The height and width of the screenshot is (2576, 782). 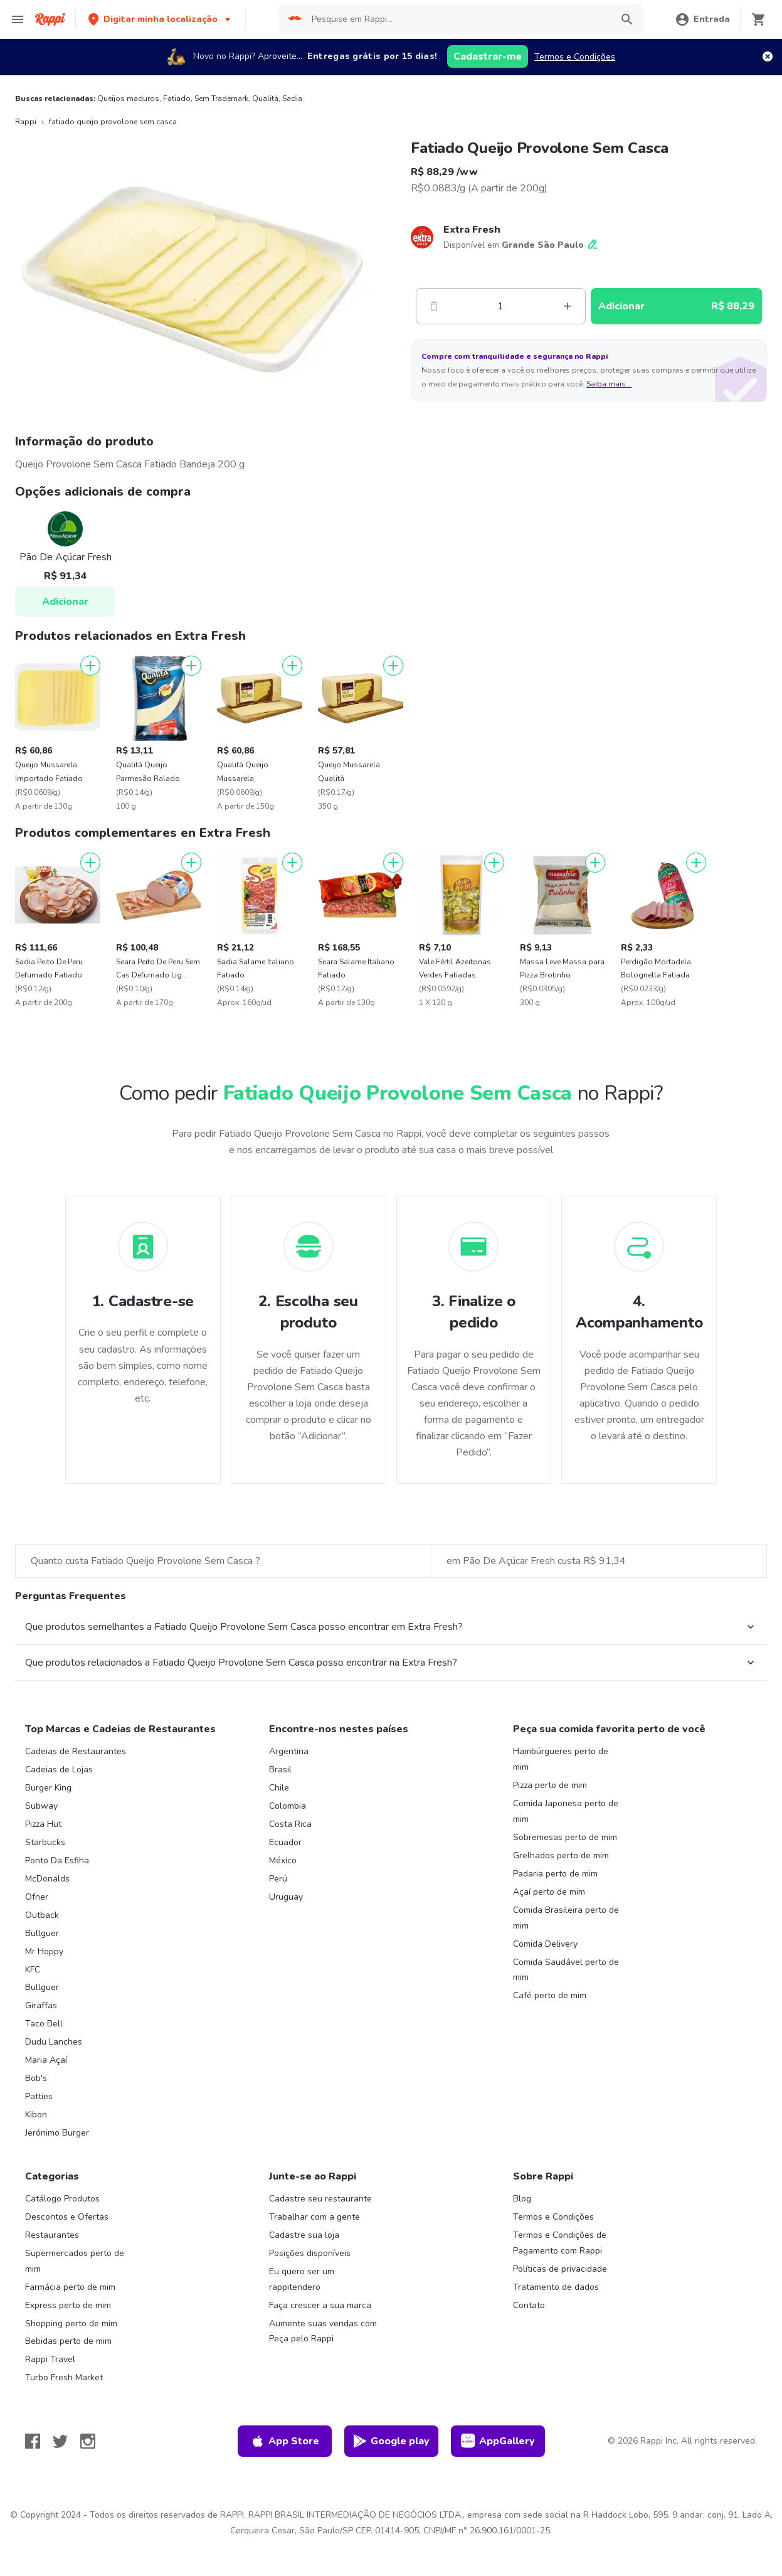 I want to click on Sobremesas perto de mim, so click(x=565, y=1837).